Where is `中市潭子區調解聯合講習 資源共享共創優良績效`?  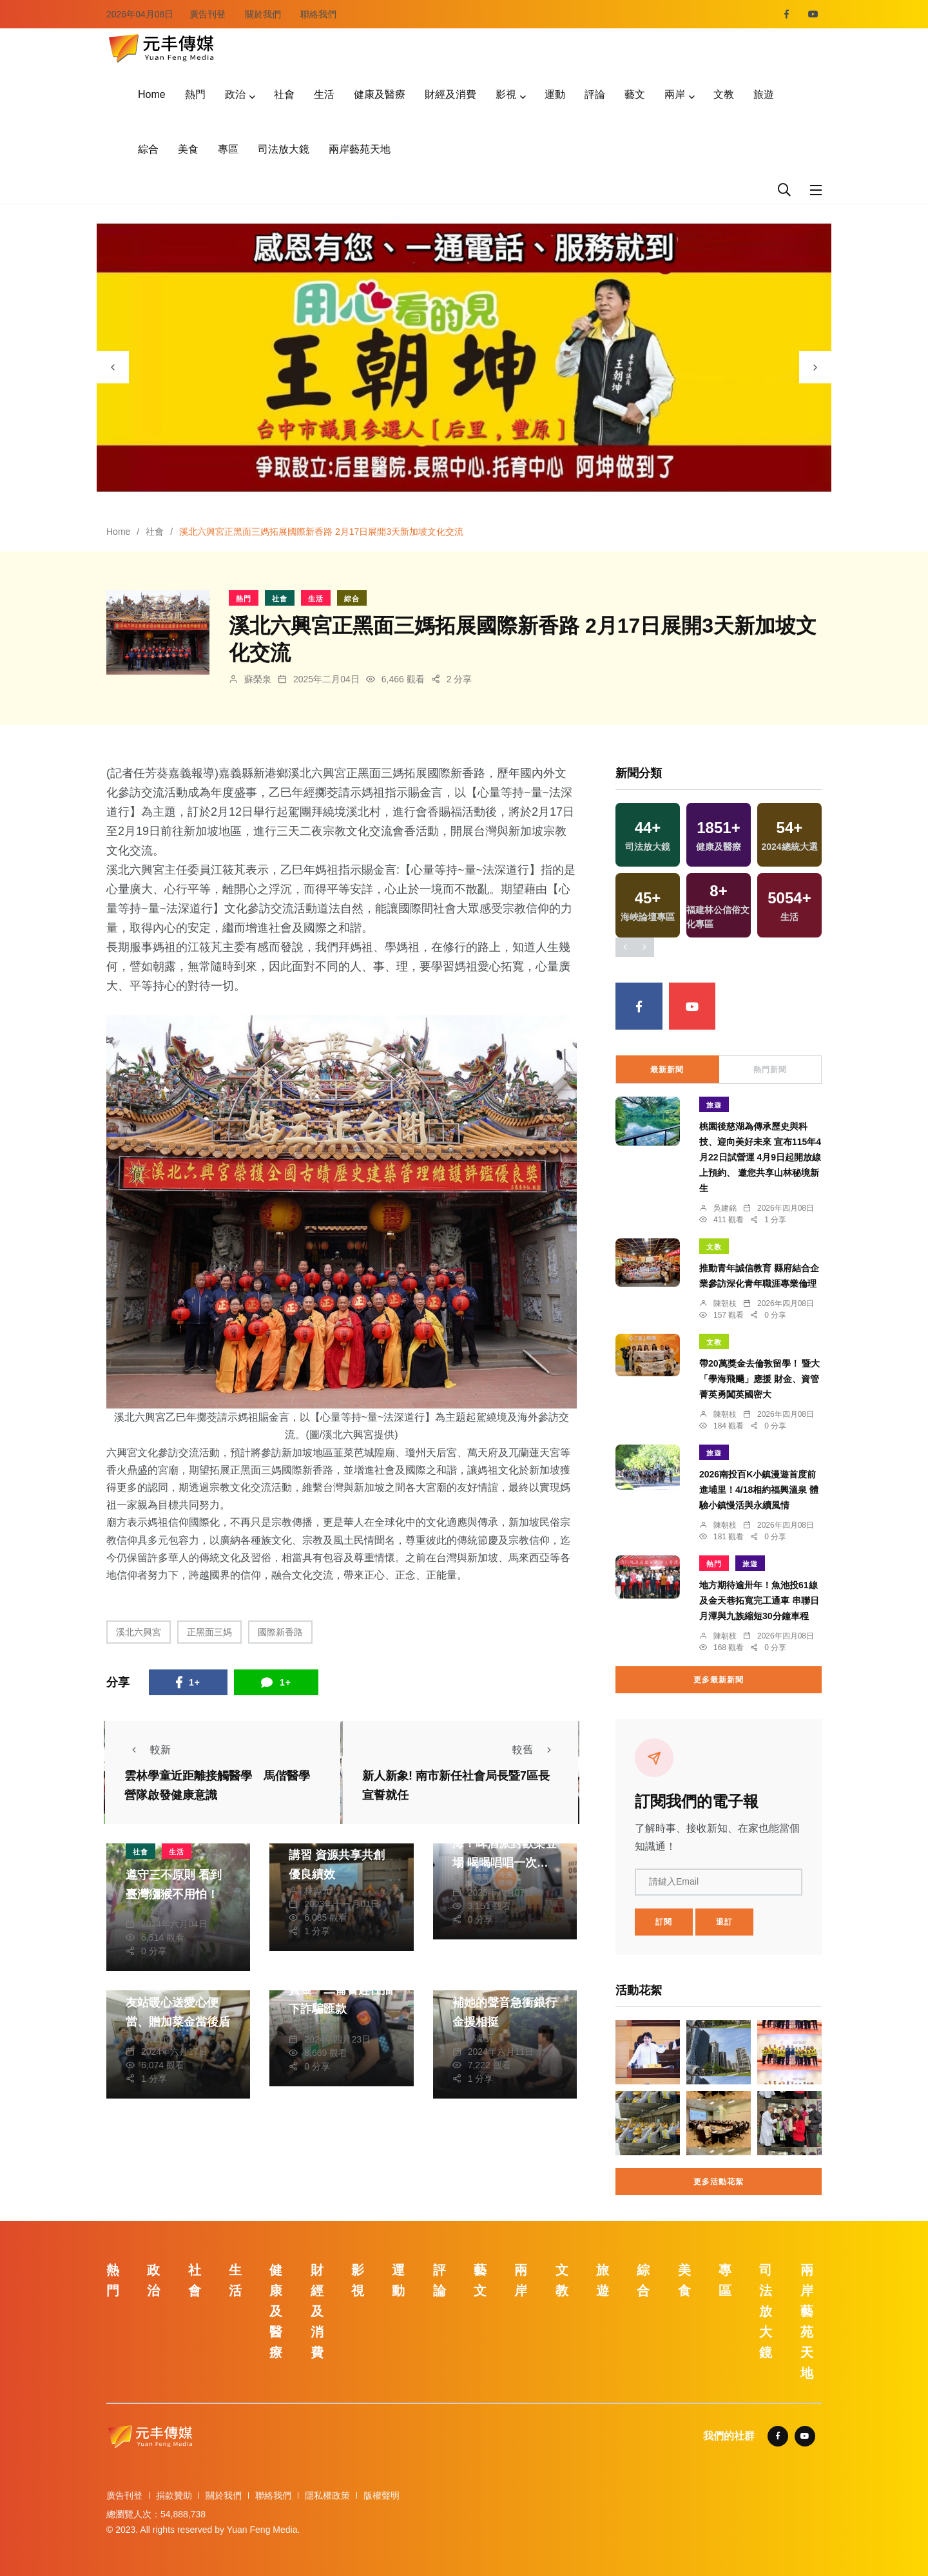
中市潭子區調解聯合講習 資源共享共創優良績效 is located at coordinates (341, 1855).